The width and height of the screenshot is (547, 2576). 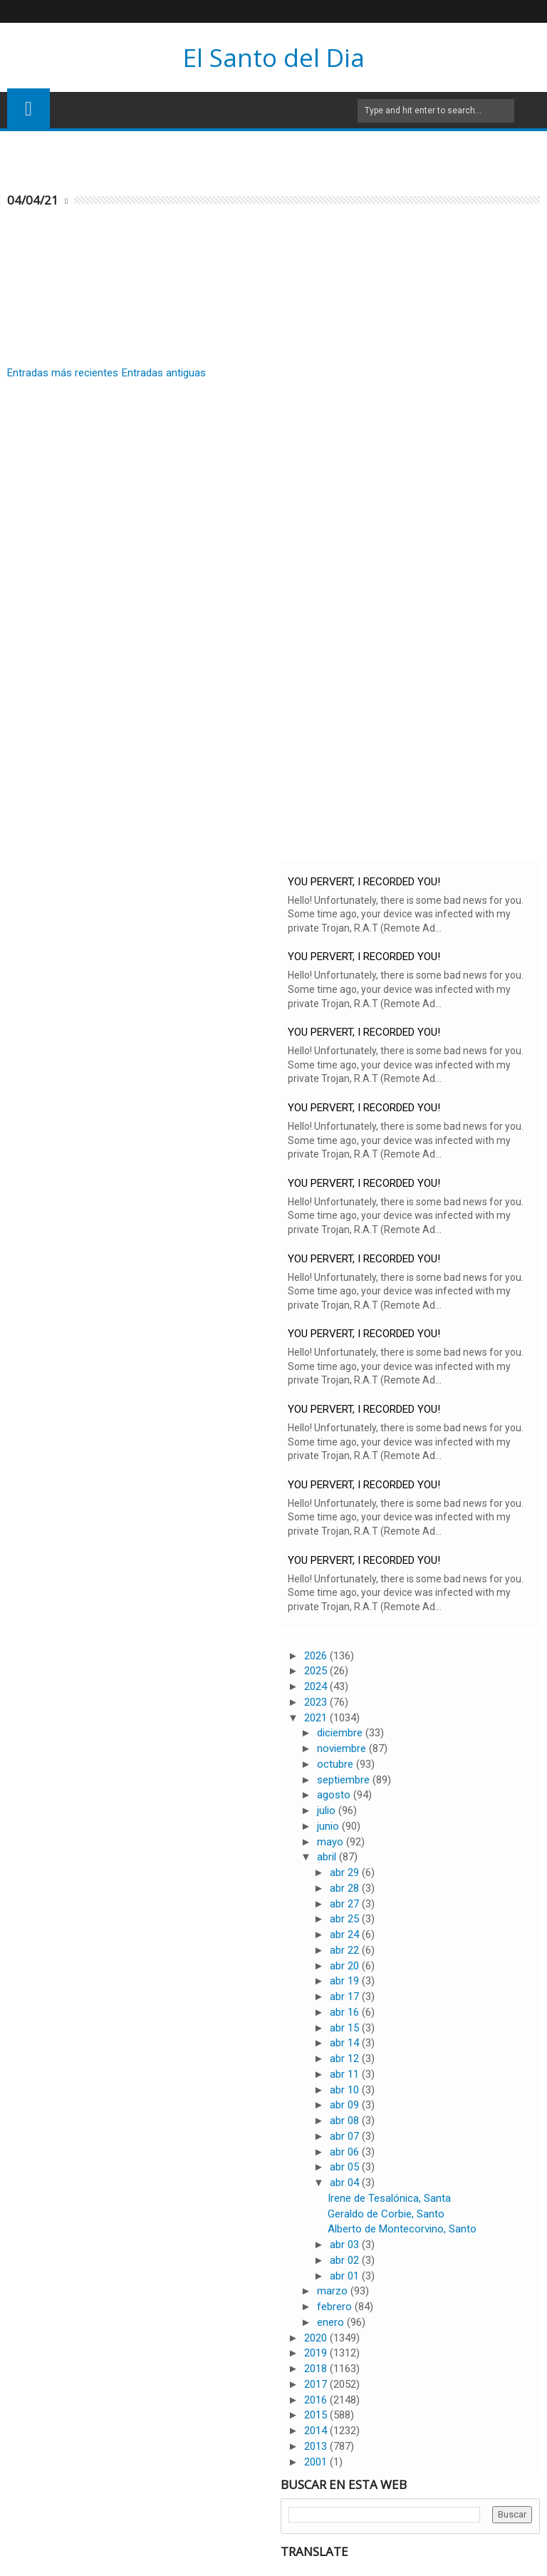 What do you see at coordinates (346, 2042) in the screenshot?
I see `abr 14` at bounding box center [346, 2042].